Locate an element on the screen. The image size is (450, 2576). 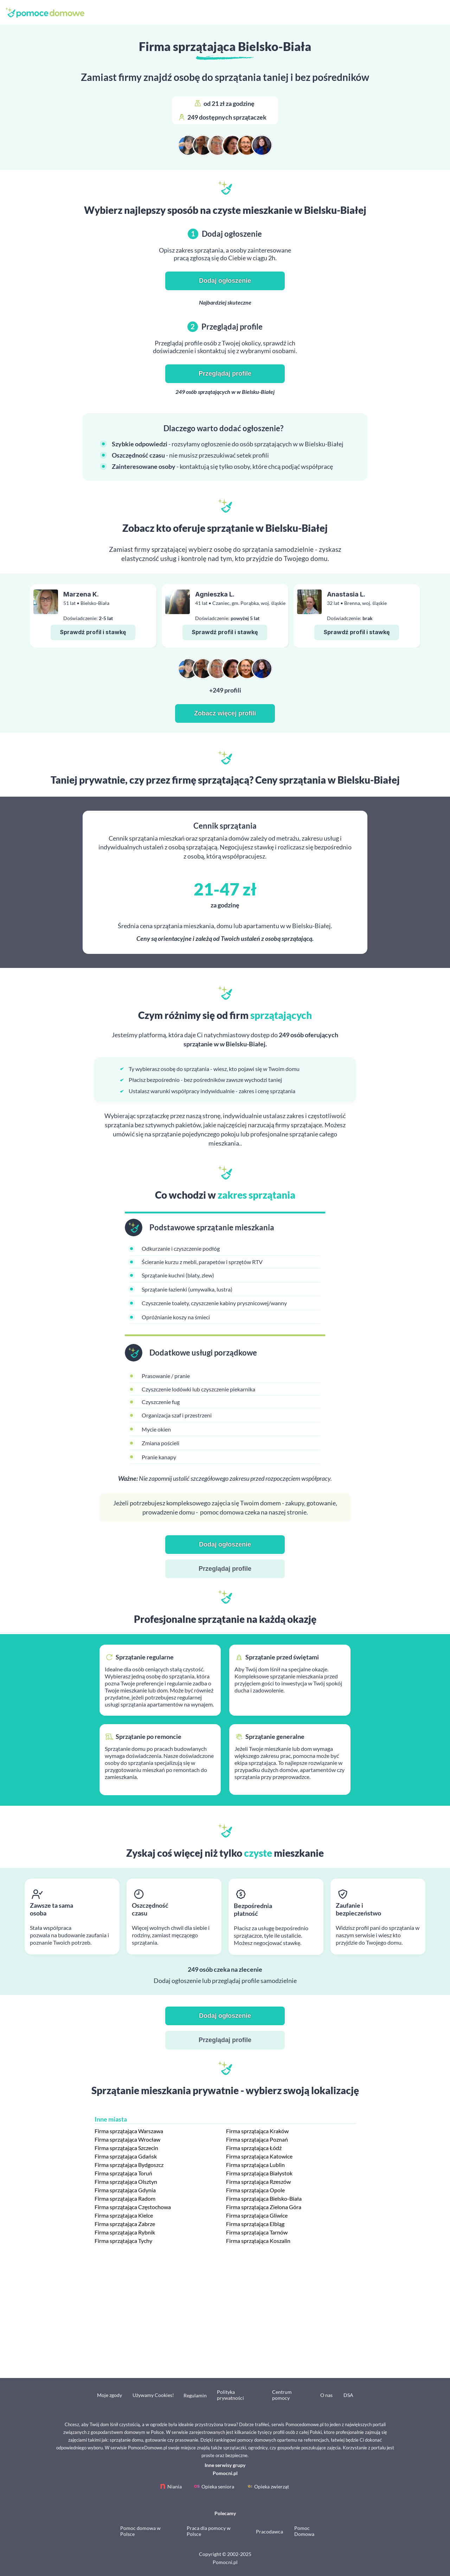
Regulamin is located at coordinates (195, 2395).